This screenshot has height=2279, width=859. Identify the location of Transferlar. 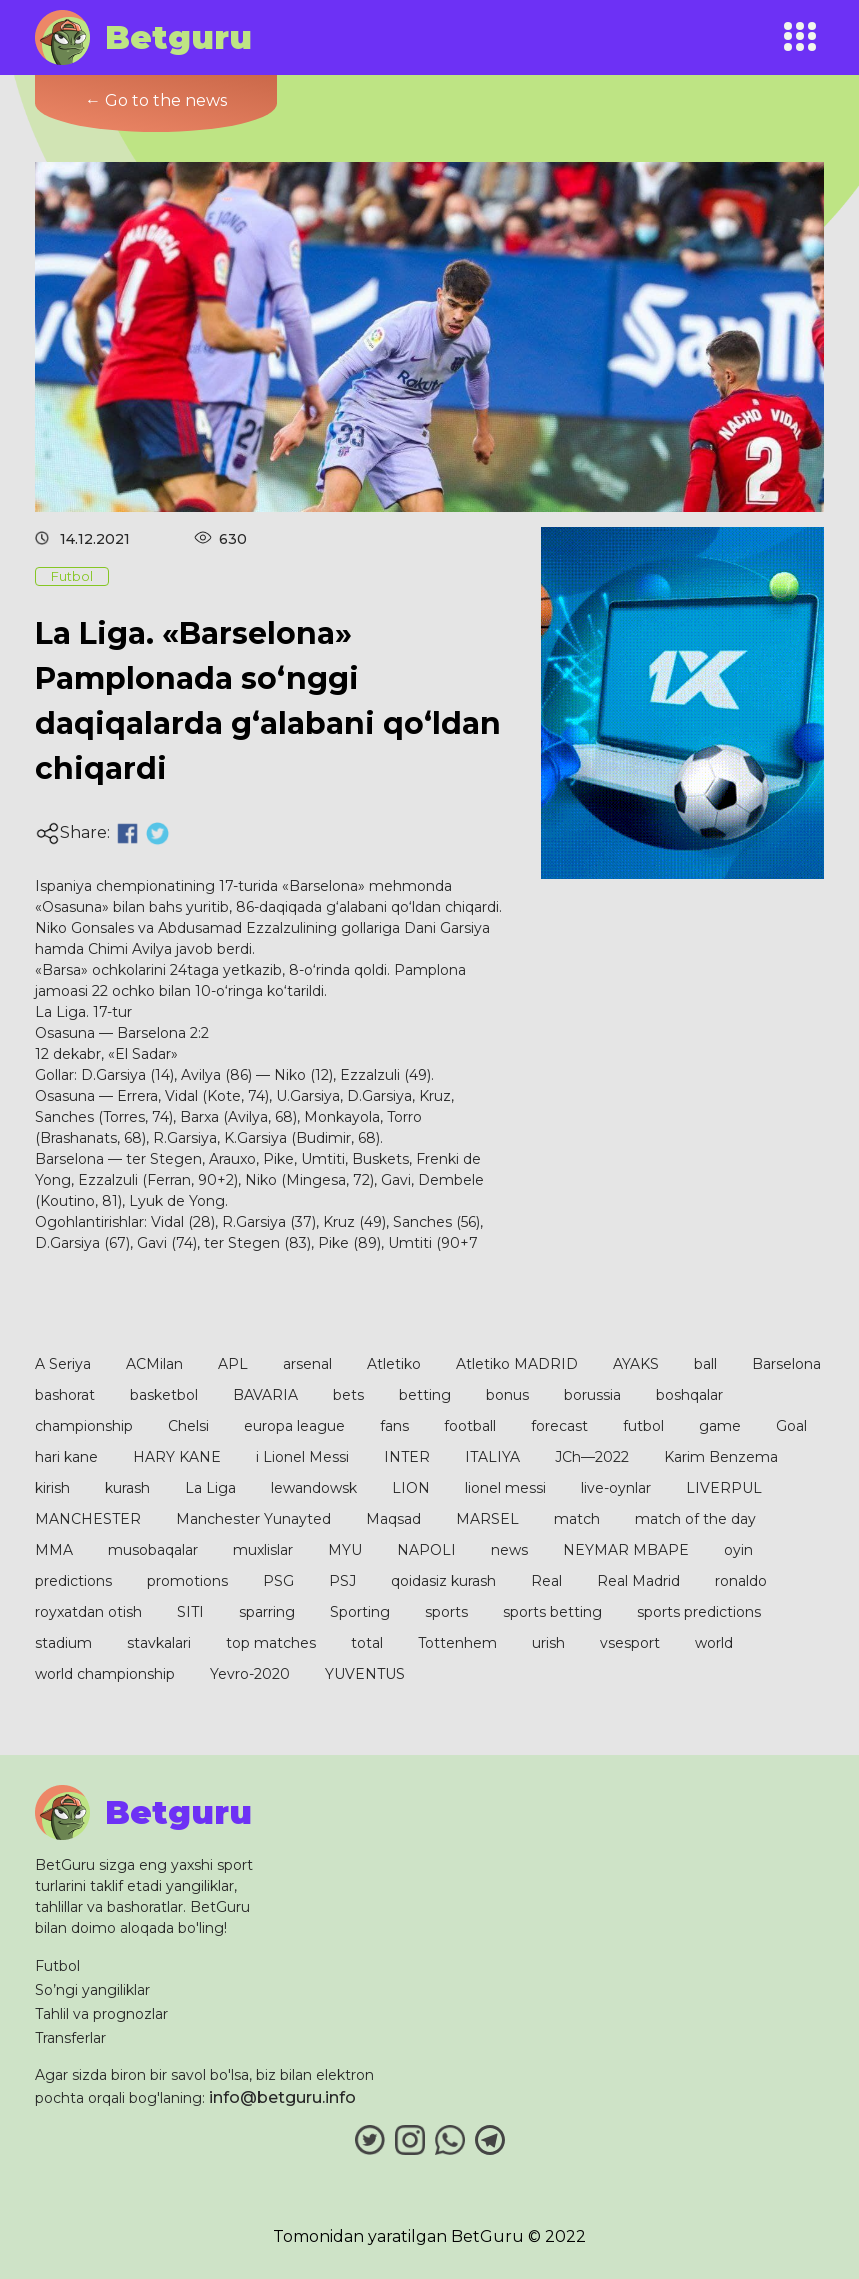
(70, 2038).